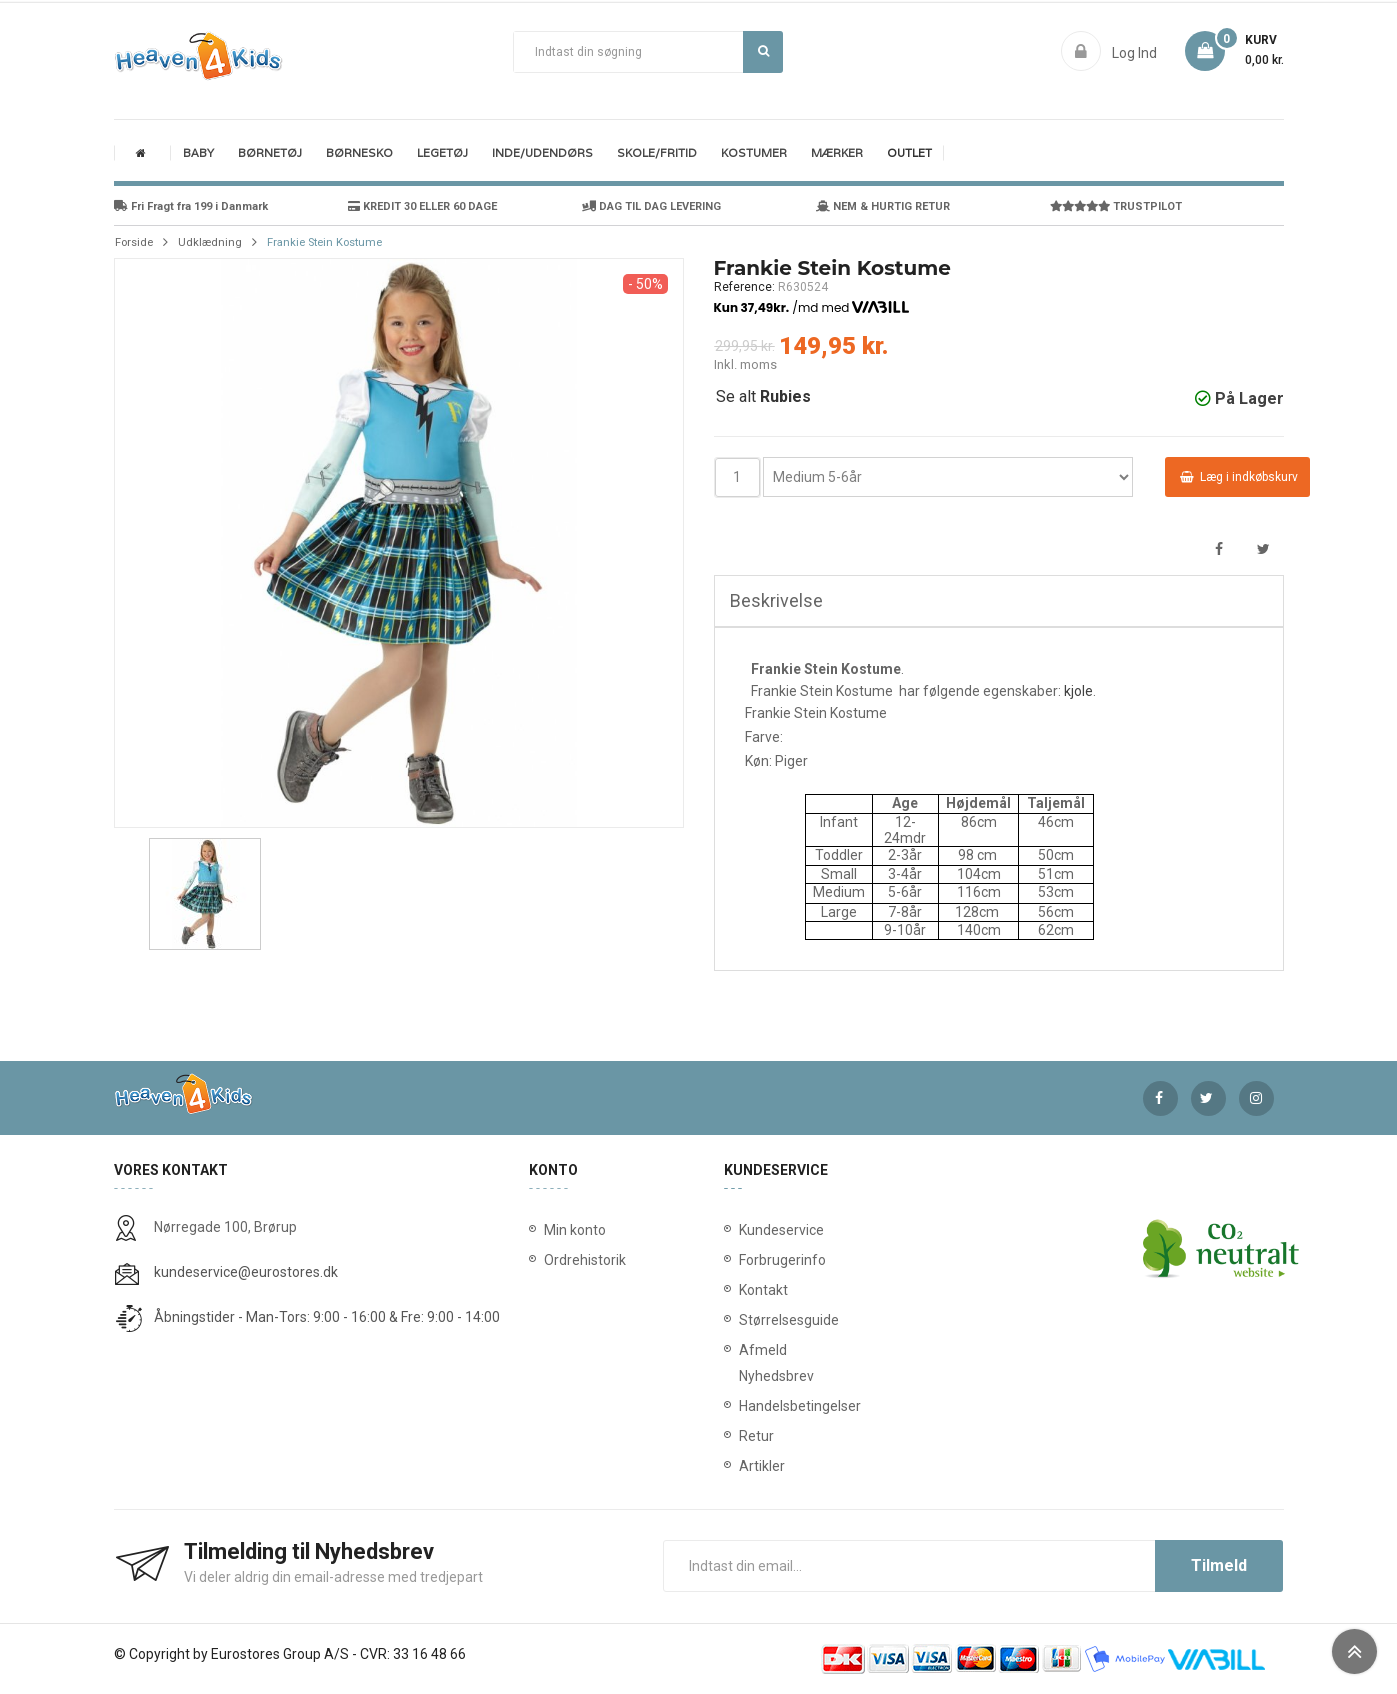  What do you see at coordinates (327, 1317) in the screenshot?
I see `Åbningstider - Man-Tors: 9:00 - 16:00 & Fre: 9:00 - 14:00` at bounding box center [327, 1317].